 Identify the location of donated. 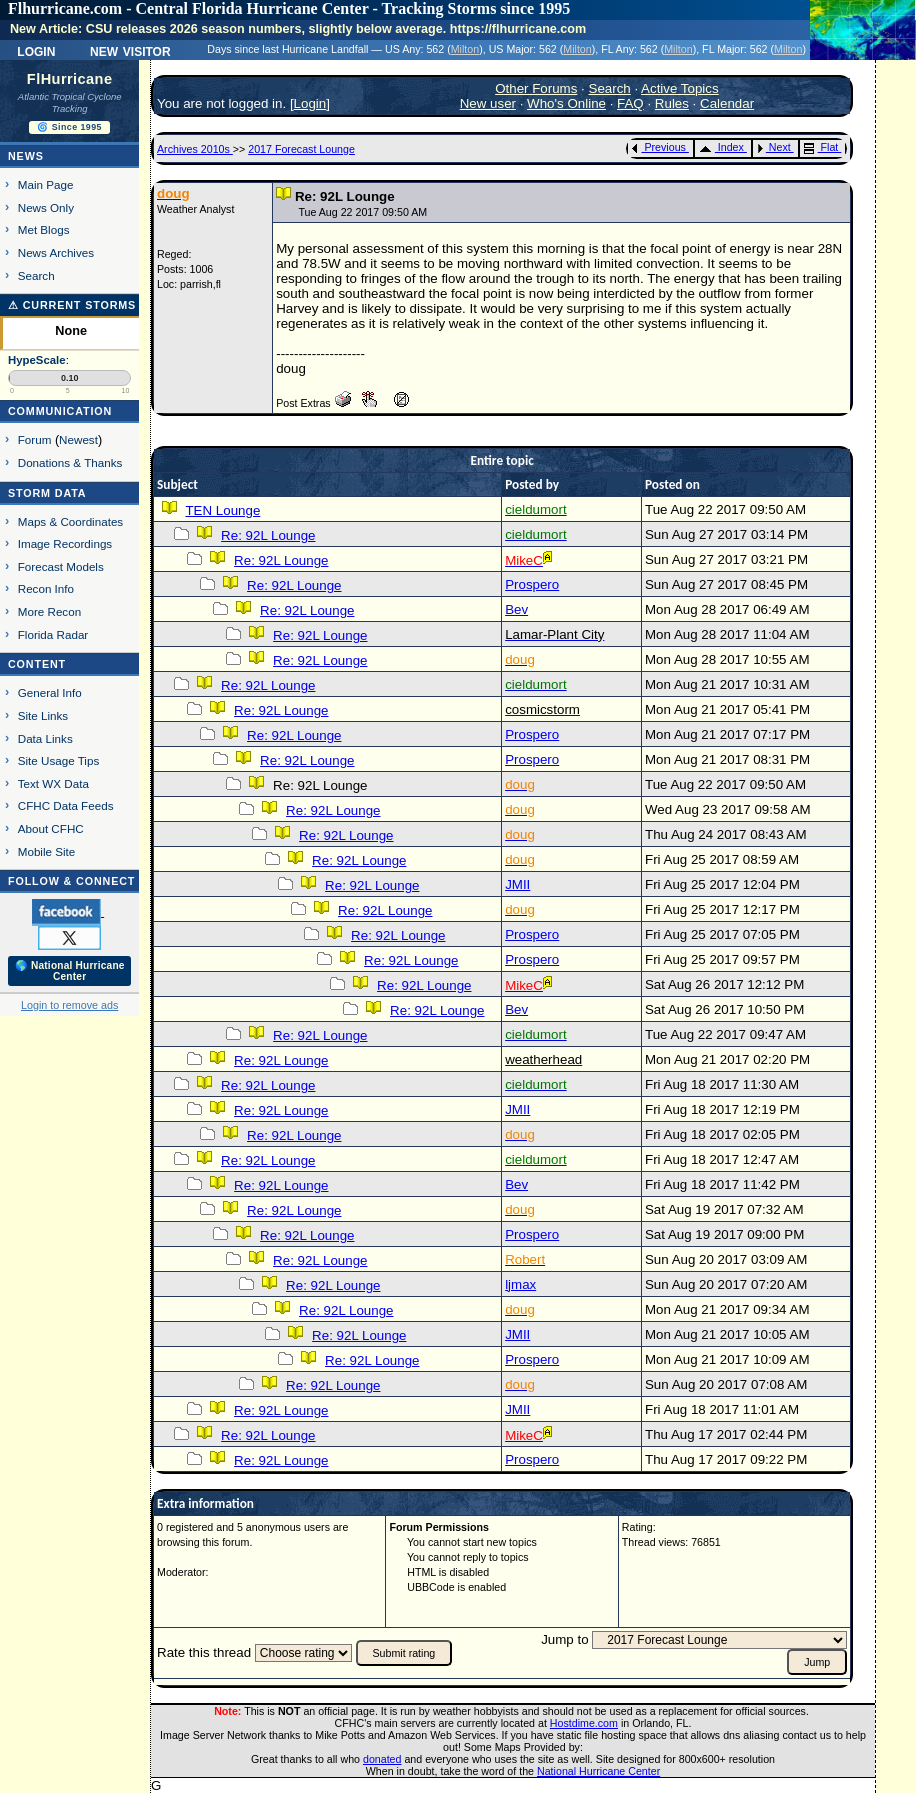
(382, 1759).